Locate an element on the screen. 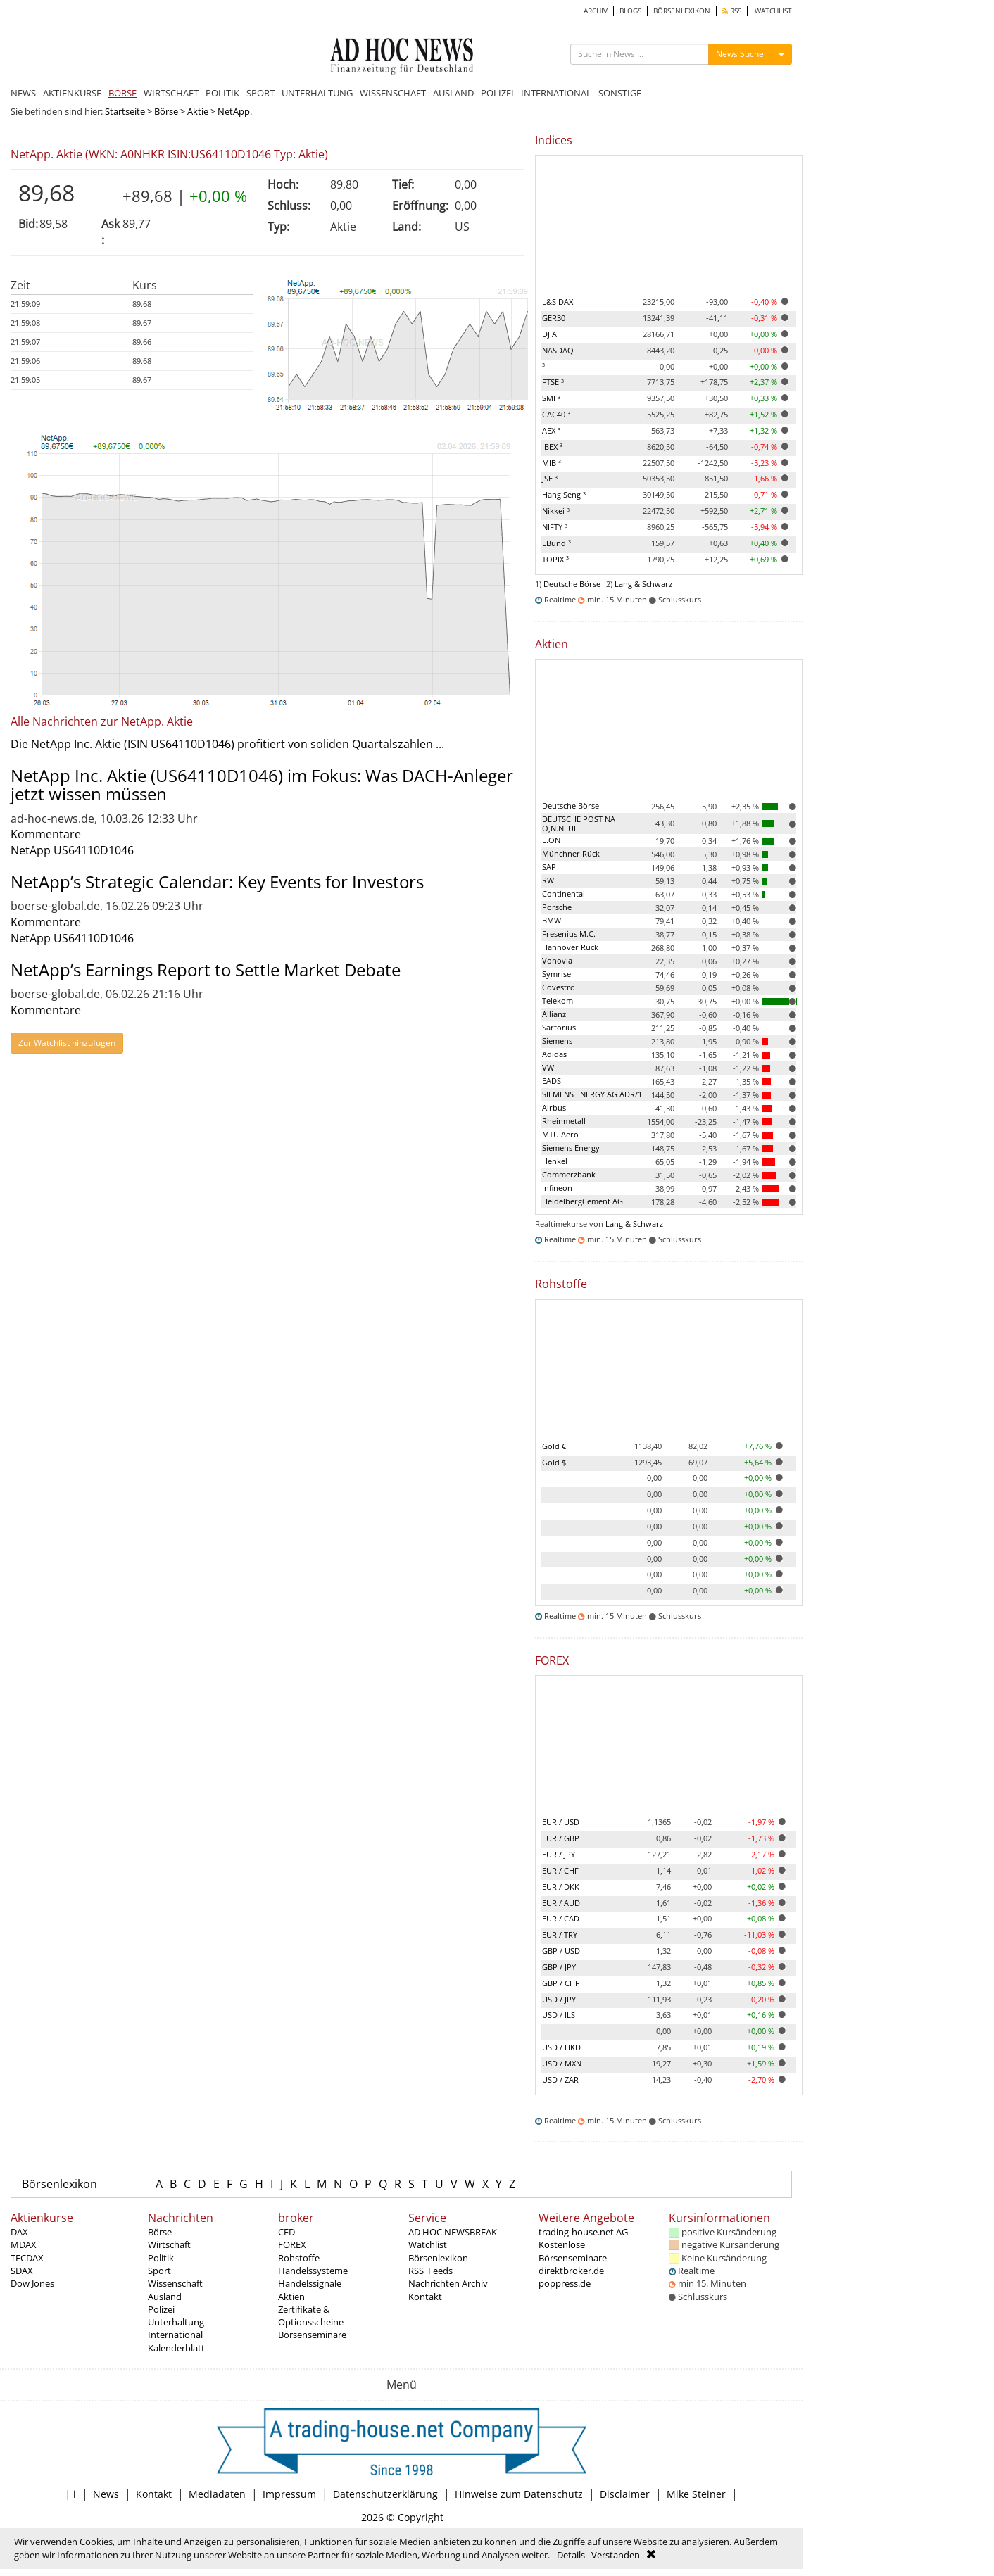 The height and width of the screenshot is (2576, 994). Siemens Energy is located at coordinates (571, 1147).